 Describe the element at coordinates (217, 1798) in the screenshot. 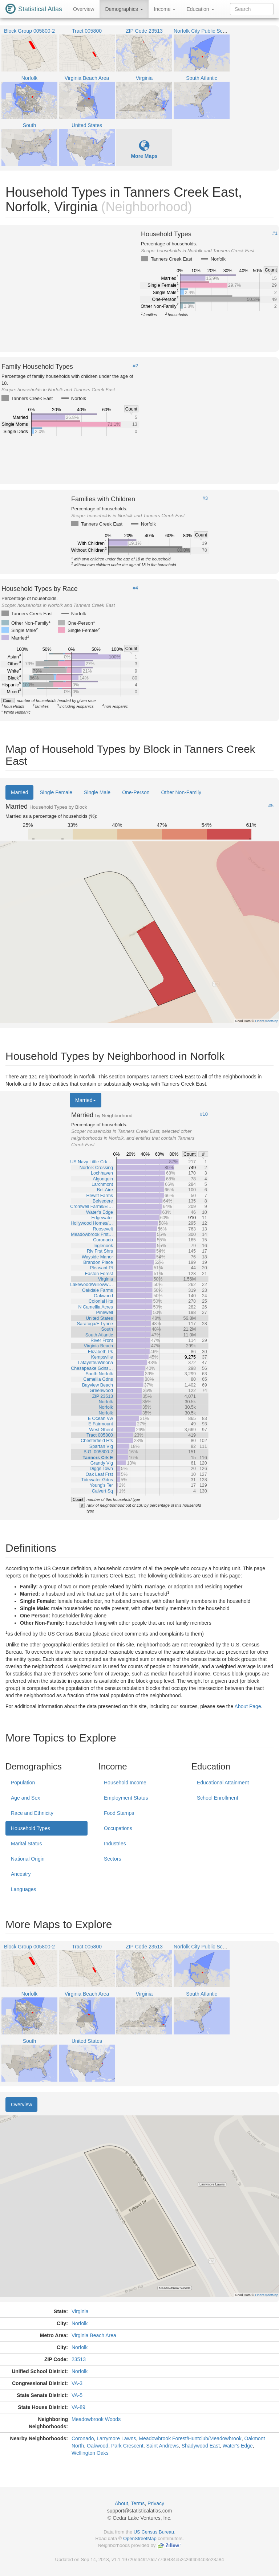

I see `School Enrollment` at that location.